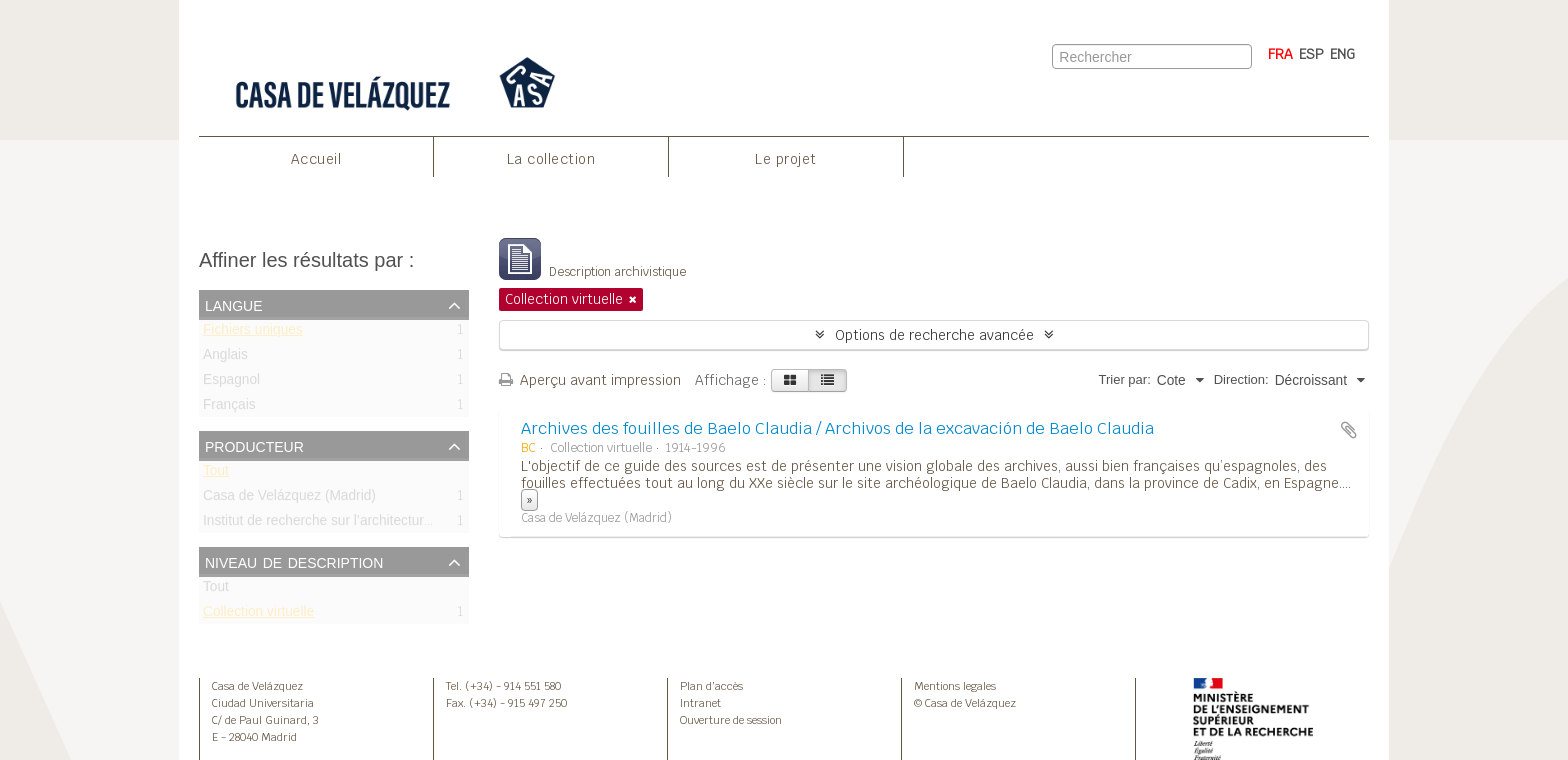 This screenshot has height=760, width=1568. I want to click on Archives des fouilles de Baelo Claudia / Archivos de la excavación de Baelo Claudia, so click(837, 428).